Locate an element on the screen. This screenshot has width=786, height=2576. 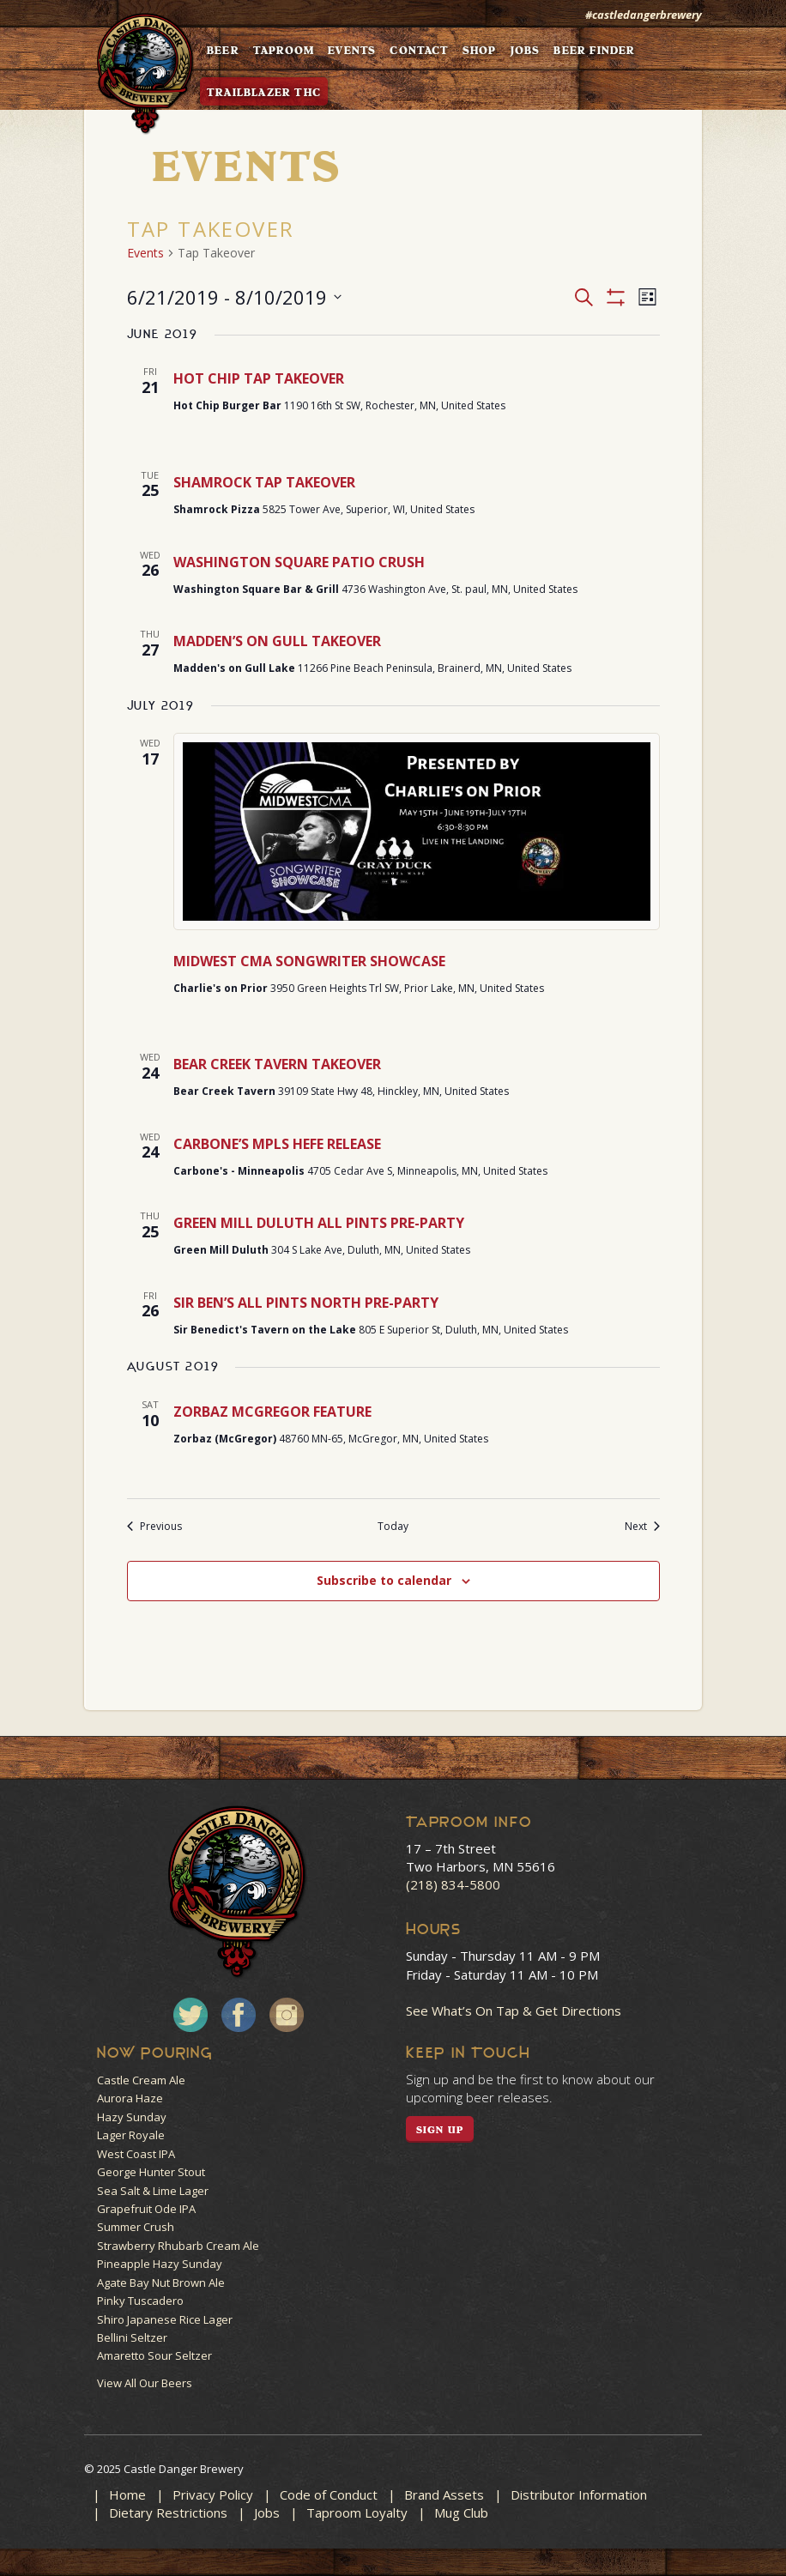
Agate Bay Nut Brown Ale is located at coordinates (161, 2282).